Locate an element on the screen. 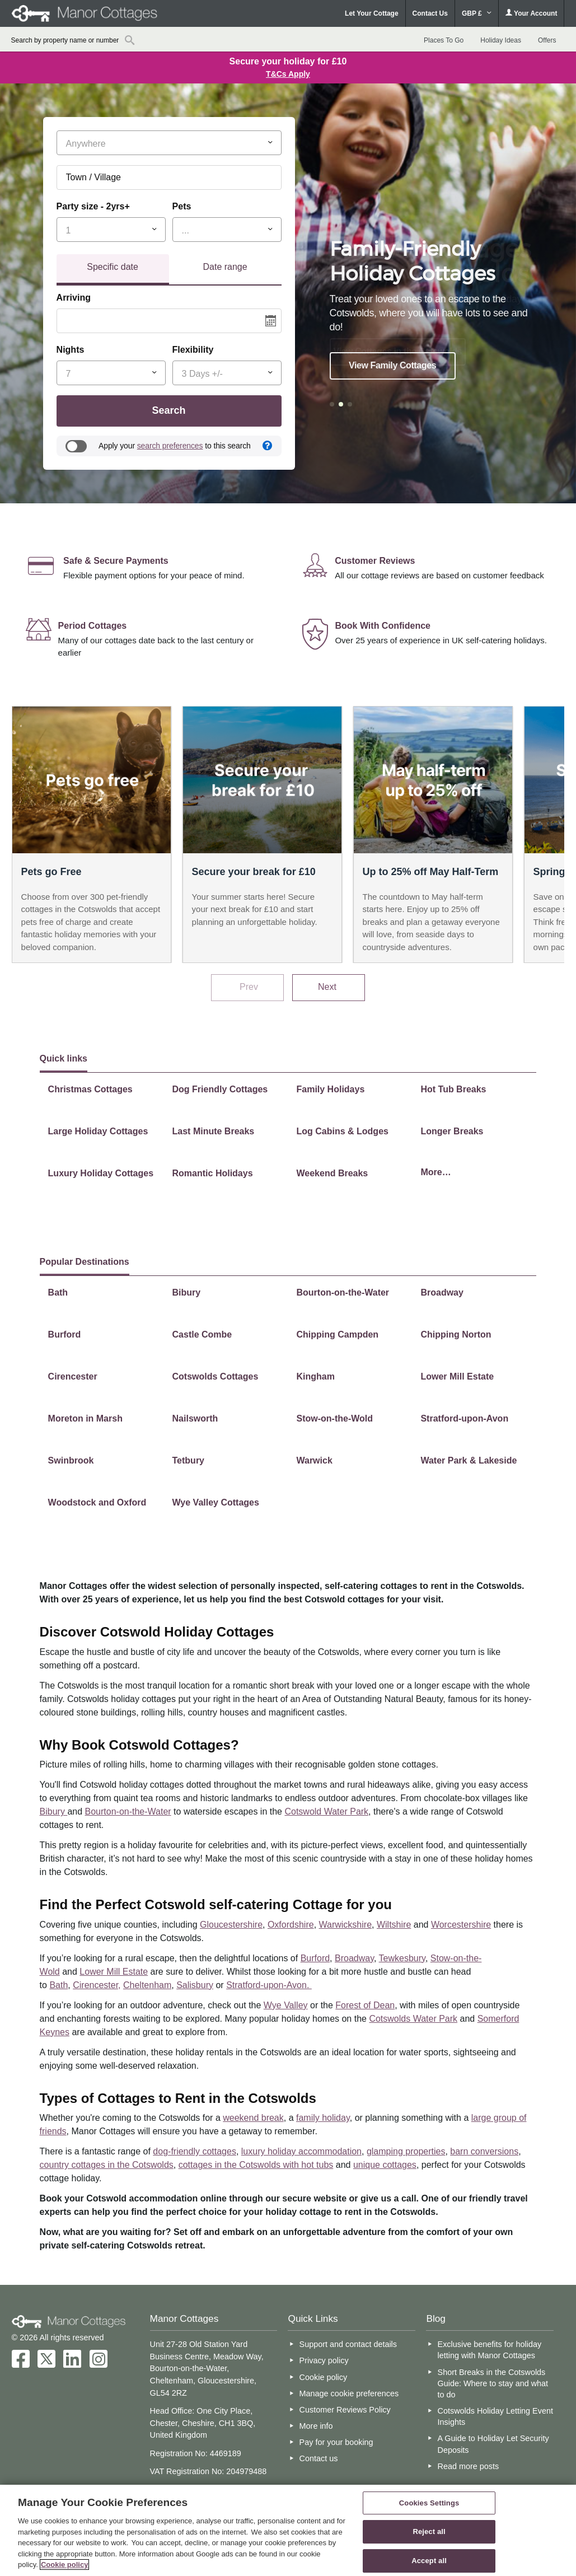 Image resolution: width=576 pixels, height=2576 pixels. Oxfordshire is located at coordinates (291, 1924).